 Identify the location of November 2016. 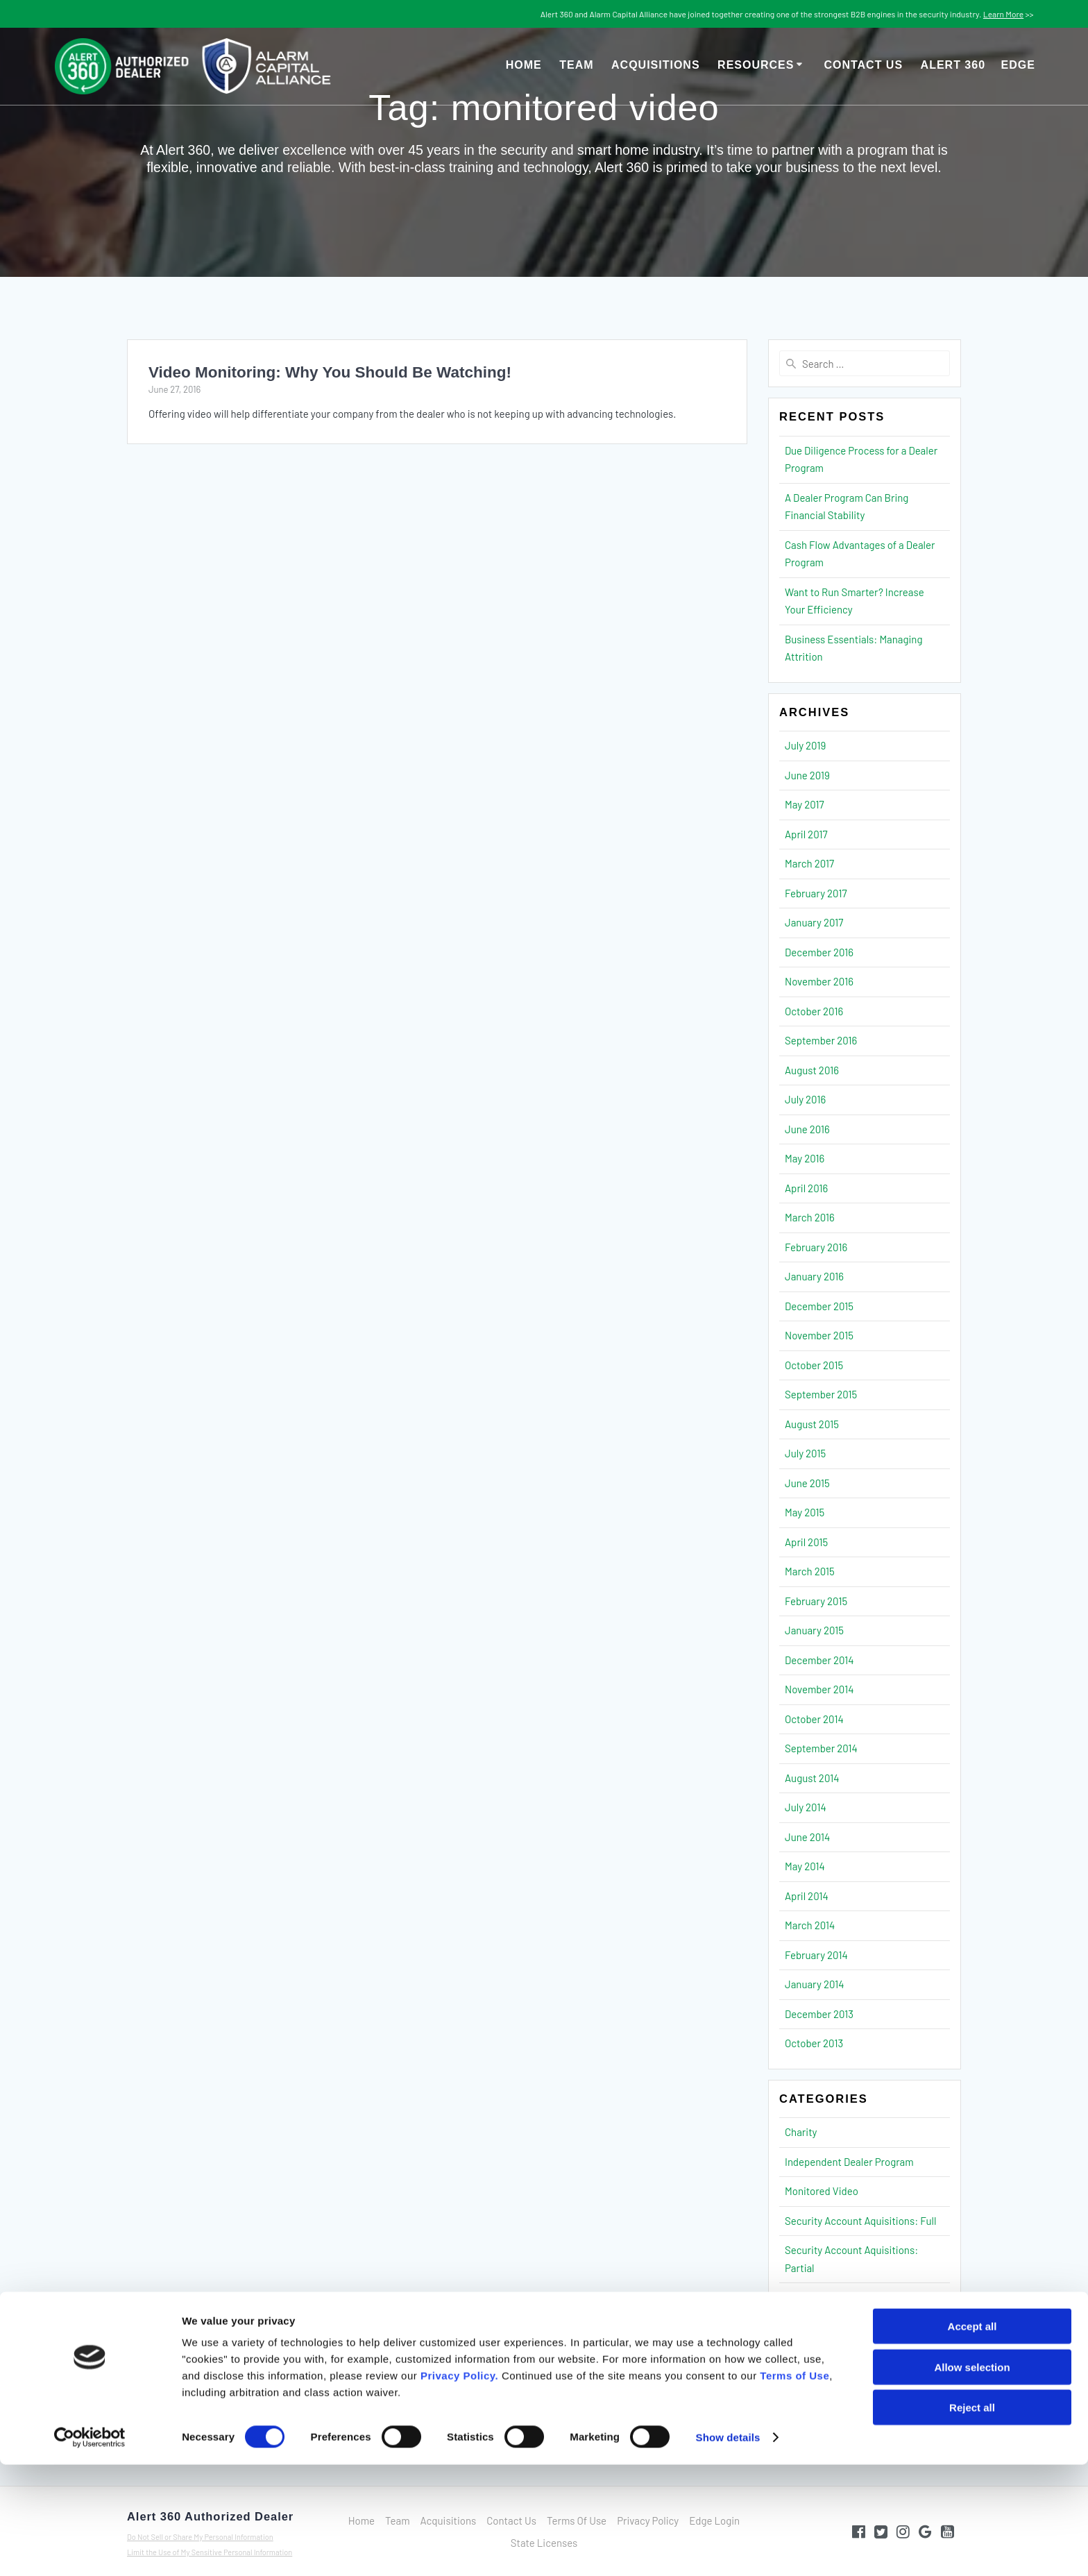
(819, 981).